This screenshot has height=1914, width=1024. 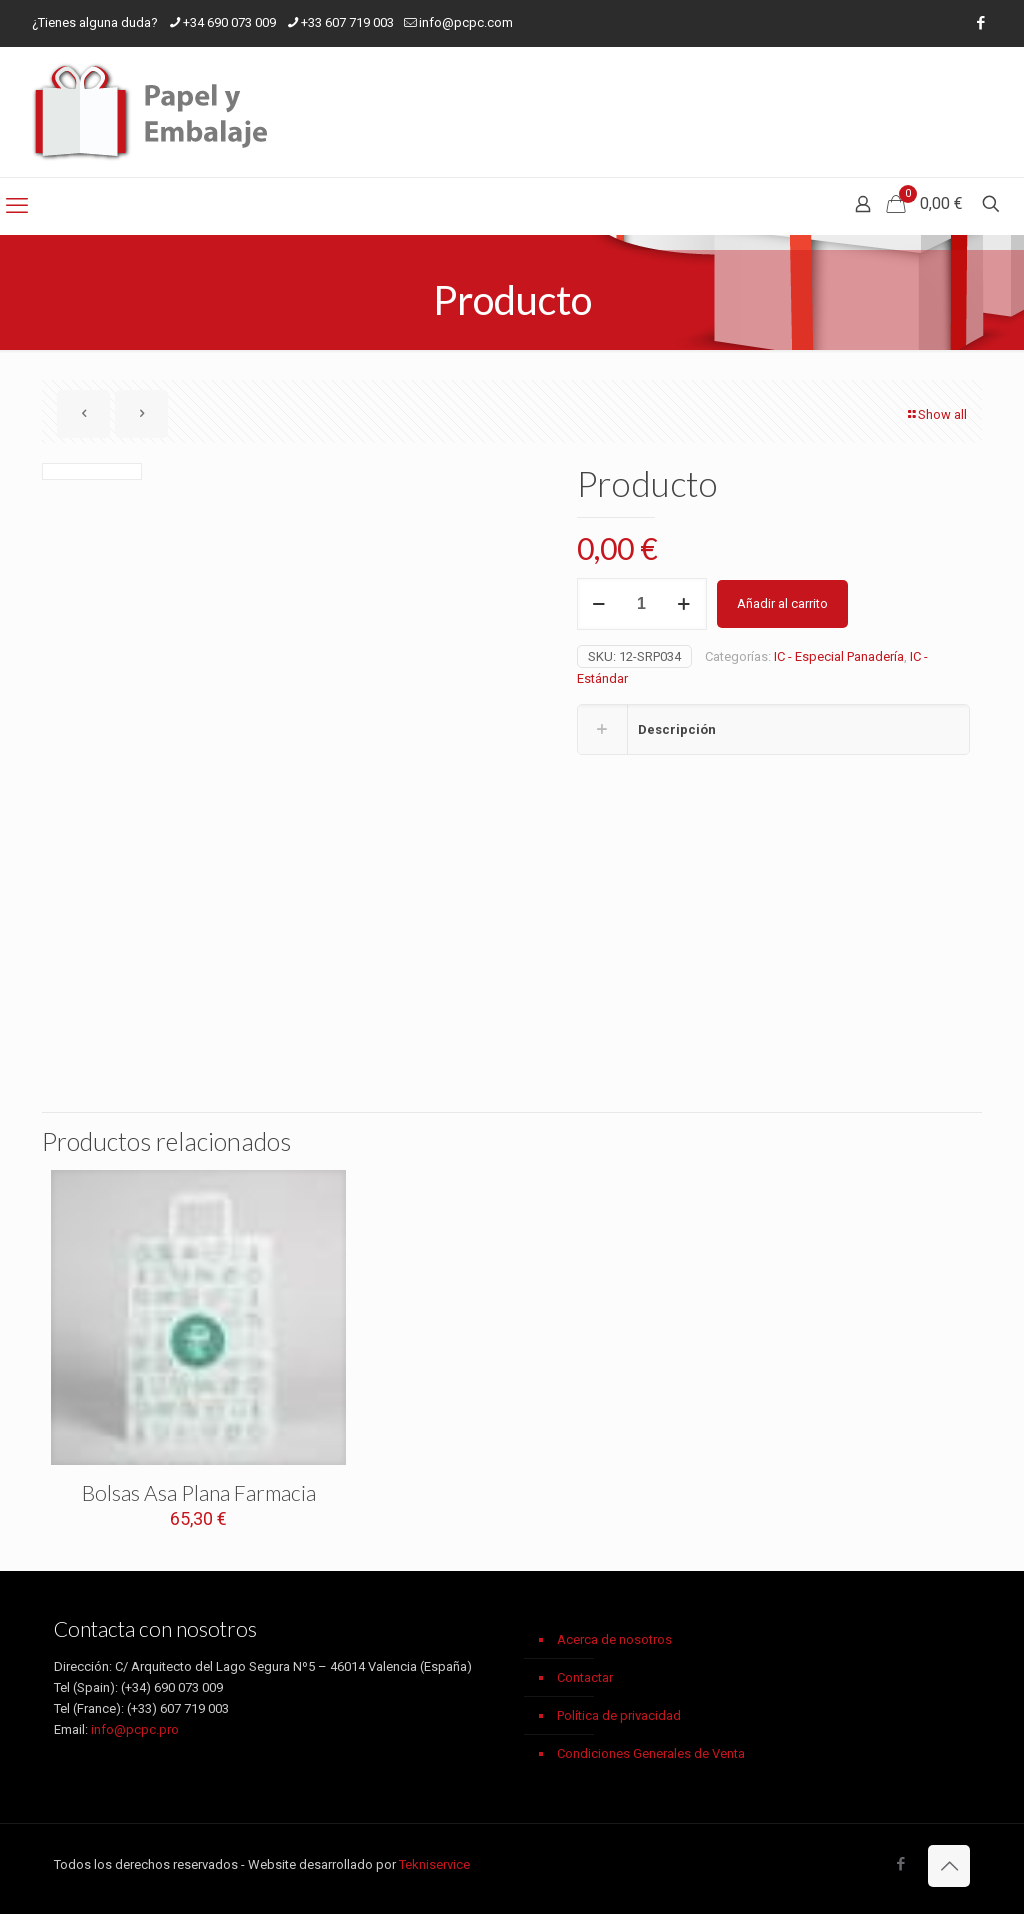 What do you see at coordinates (599, 604) in the screenshot?
I see `[decrease quantity]` at bounding box center [599, 604].